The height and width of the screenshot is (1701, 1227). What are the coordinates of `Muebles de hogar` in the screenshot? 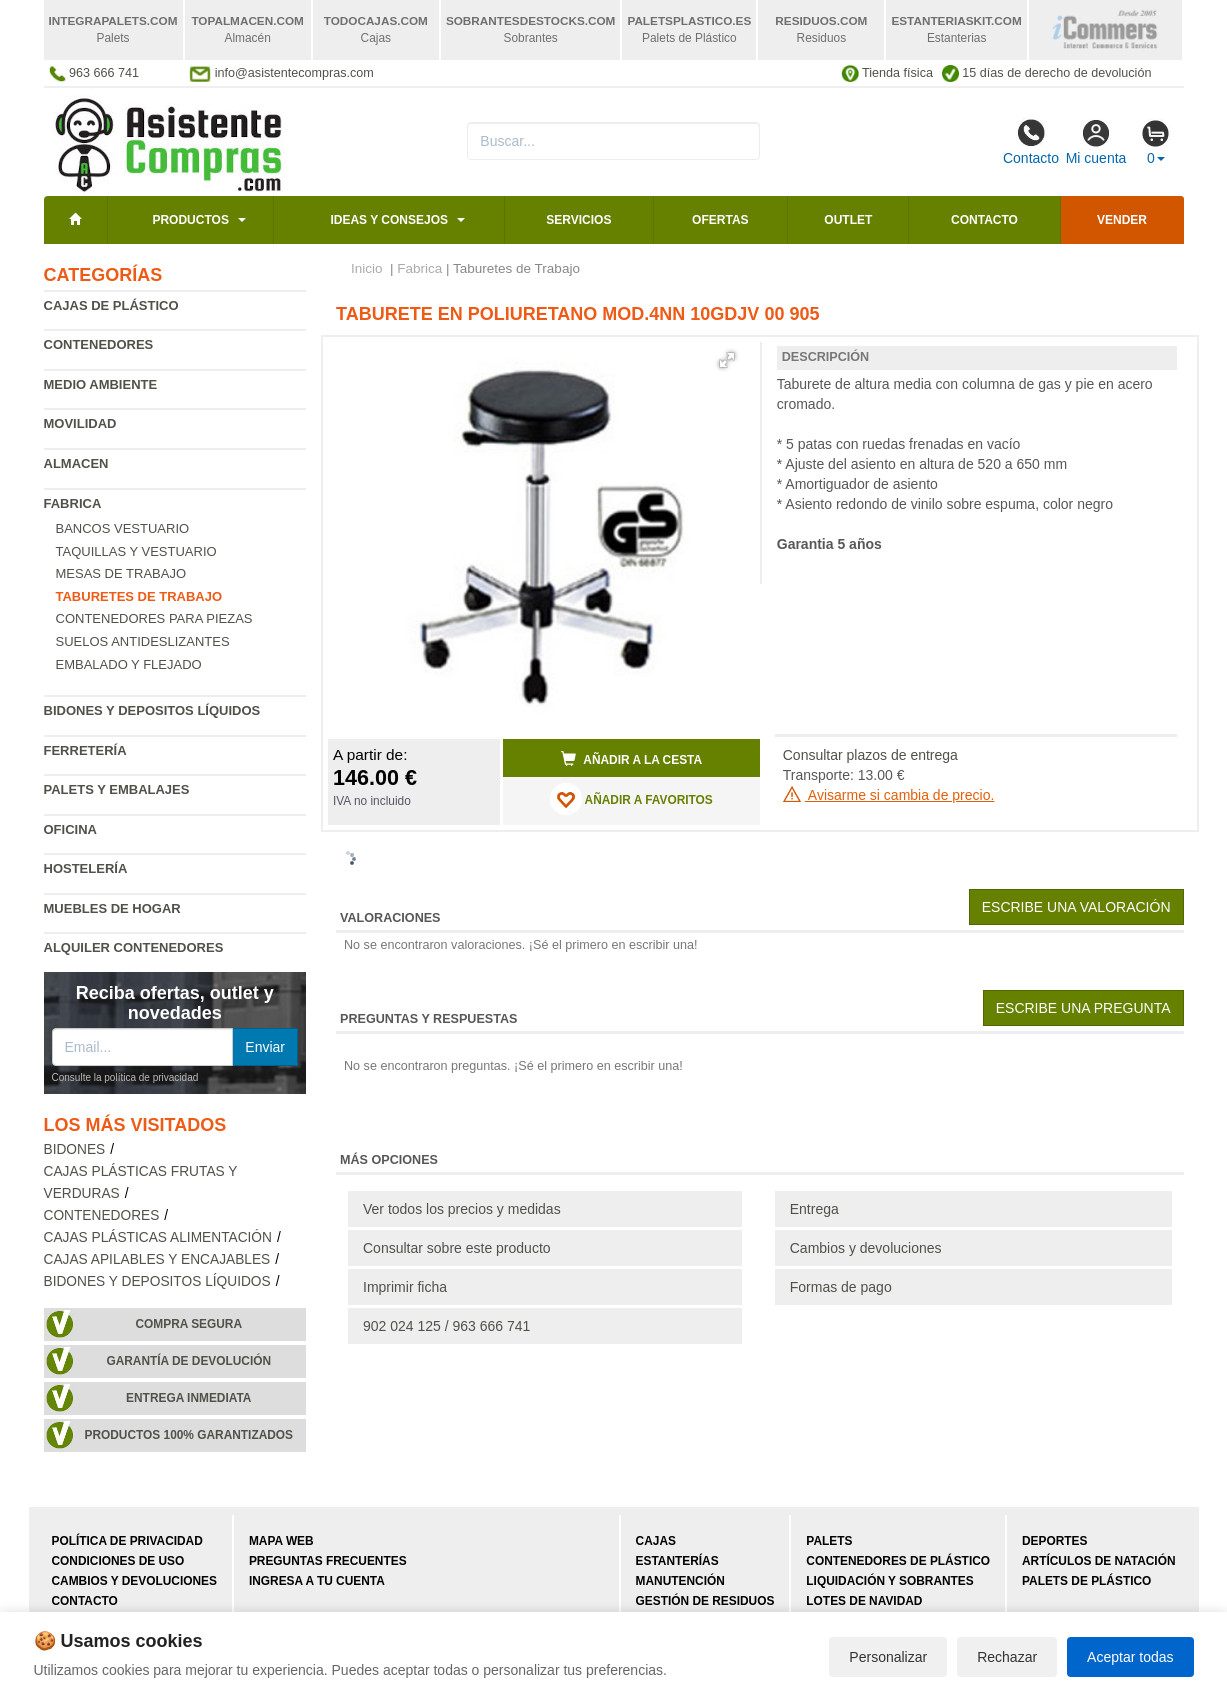 It's located at (112, 908).